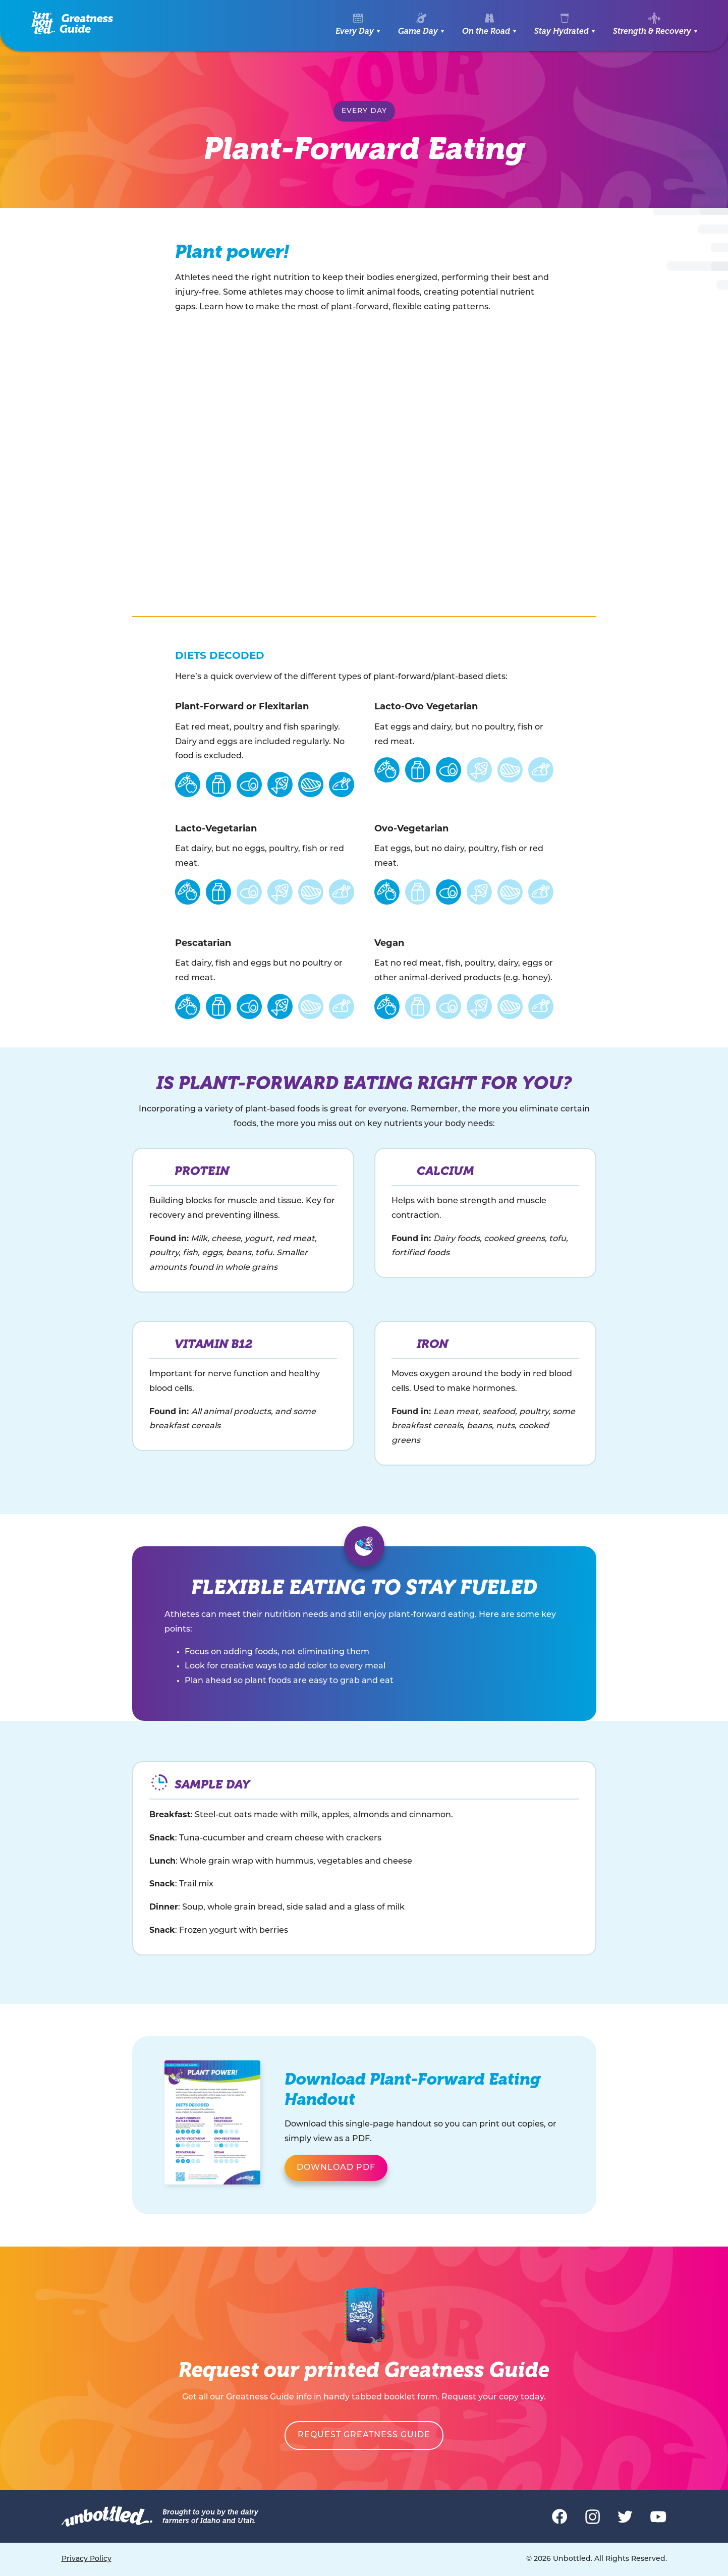 Image resolution: width=728 pixels, height=2576 pixels. What do you see at coordinates (418, 31) in the screenshot?
I see `Game Day` at bounding box center [418, 31].